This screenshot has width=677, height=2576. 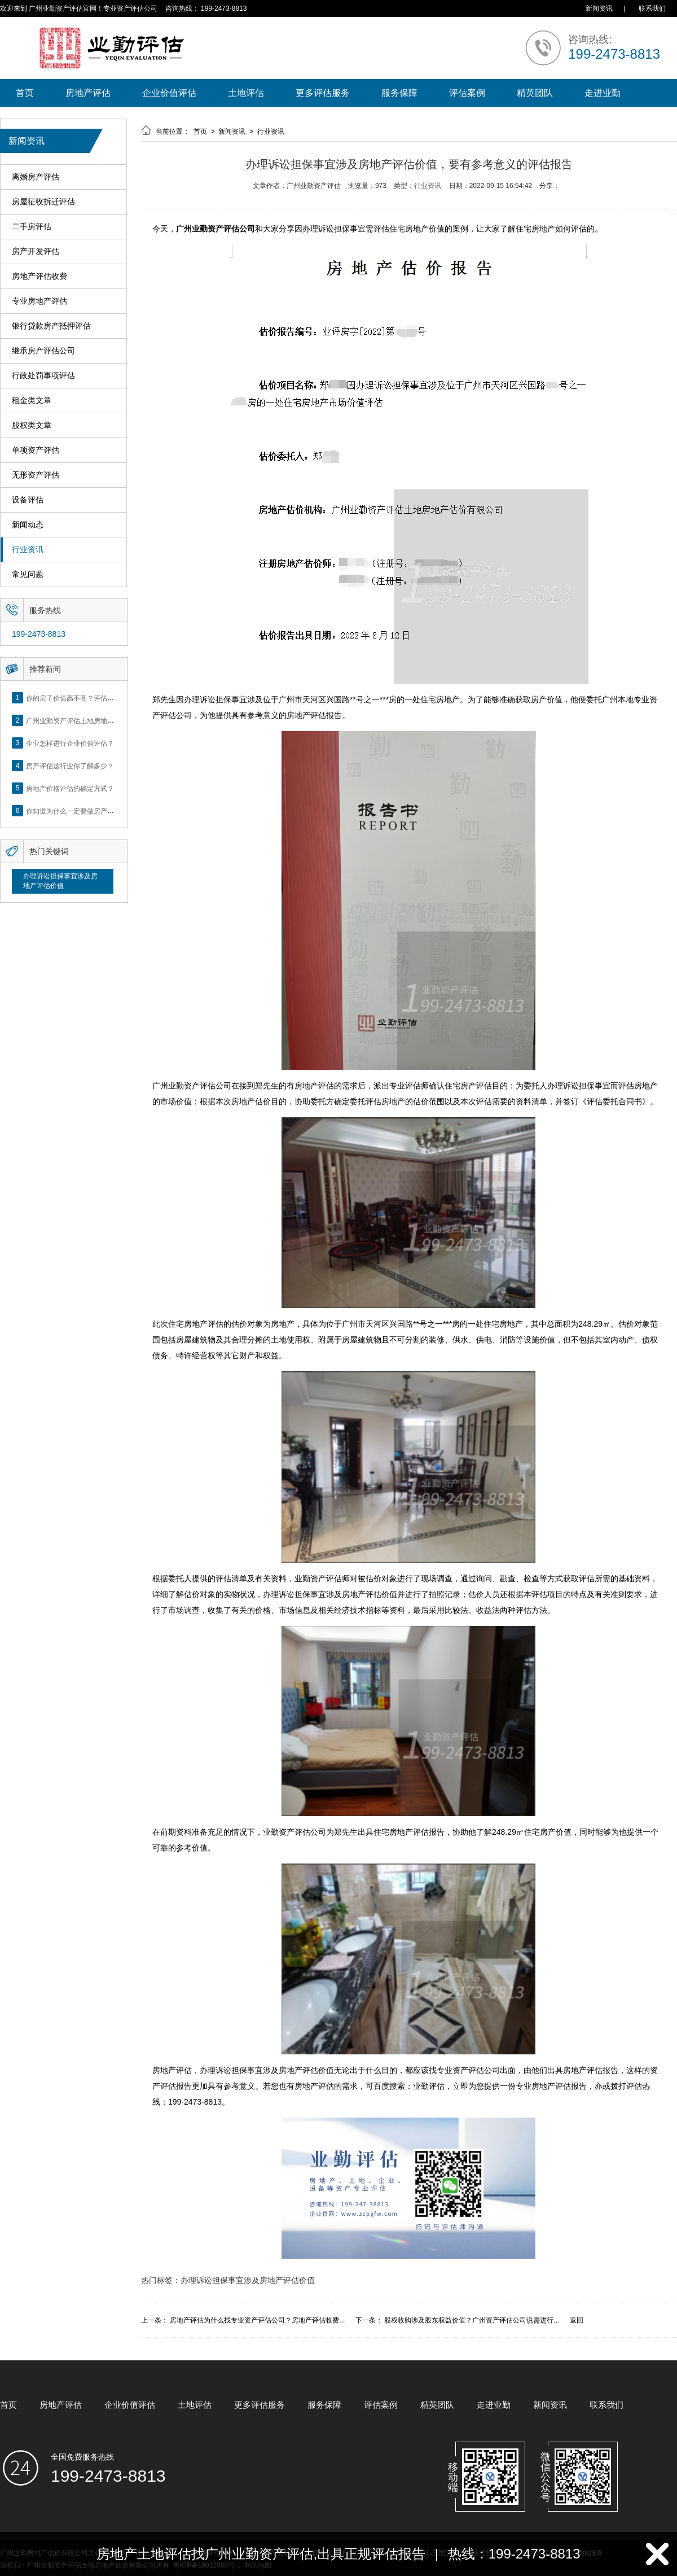 I want to click on 房地产评估, so click(x=88, y=93).